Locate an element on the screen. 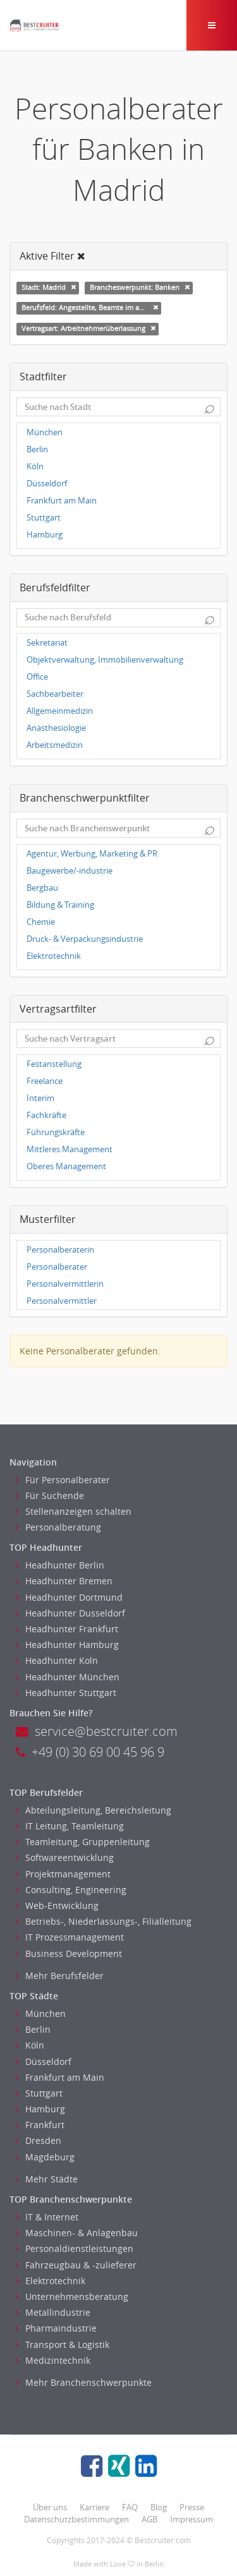 The width and height of the screenshot is (237, 2576). Mehr Städte is located at coordinates (47, 2179).